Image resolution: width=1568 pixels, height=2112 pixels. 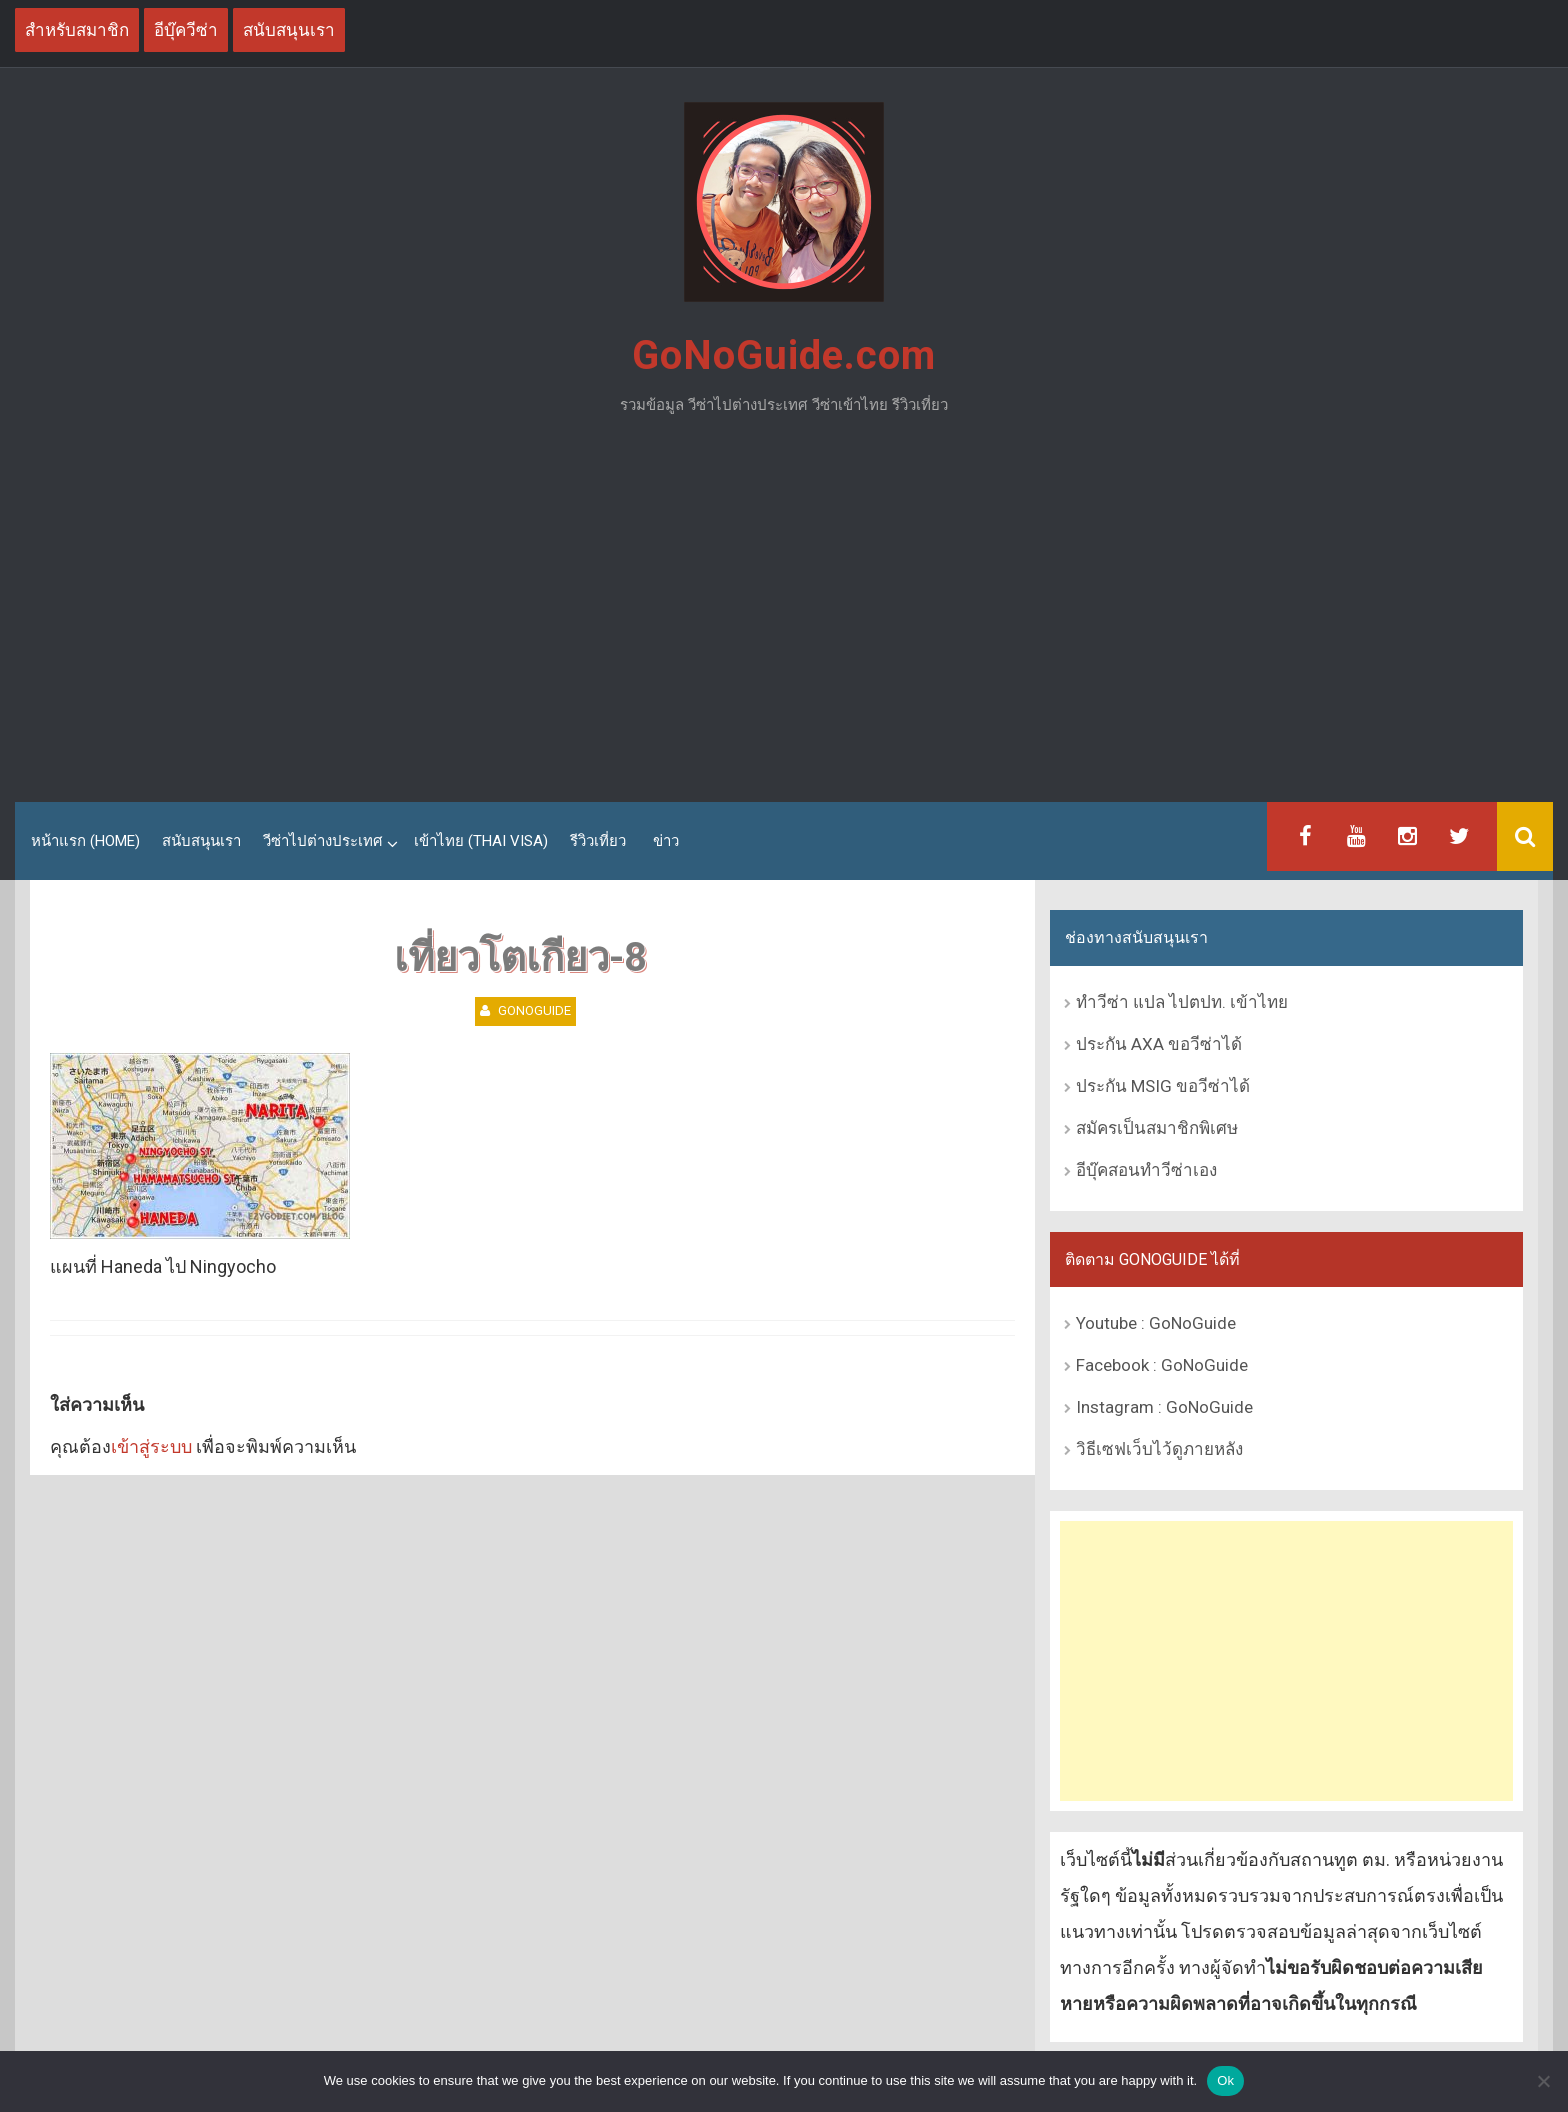 What do you see at coordinates (323, 841) in the screenshot?
I see `วีซ่าไปต่างประเทศ` at bounding box center [323, 841].